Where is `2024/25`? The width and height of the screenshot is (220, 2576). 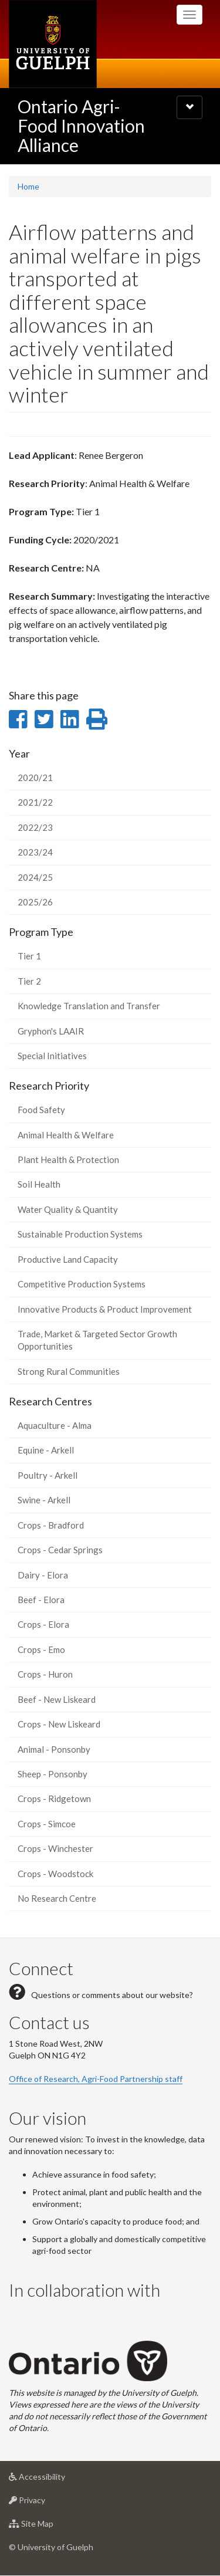 2024/25 is located at coordinates (35, 877).